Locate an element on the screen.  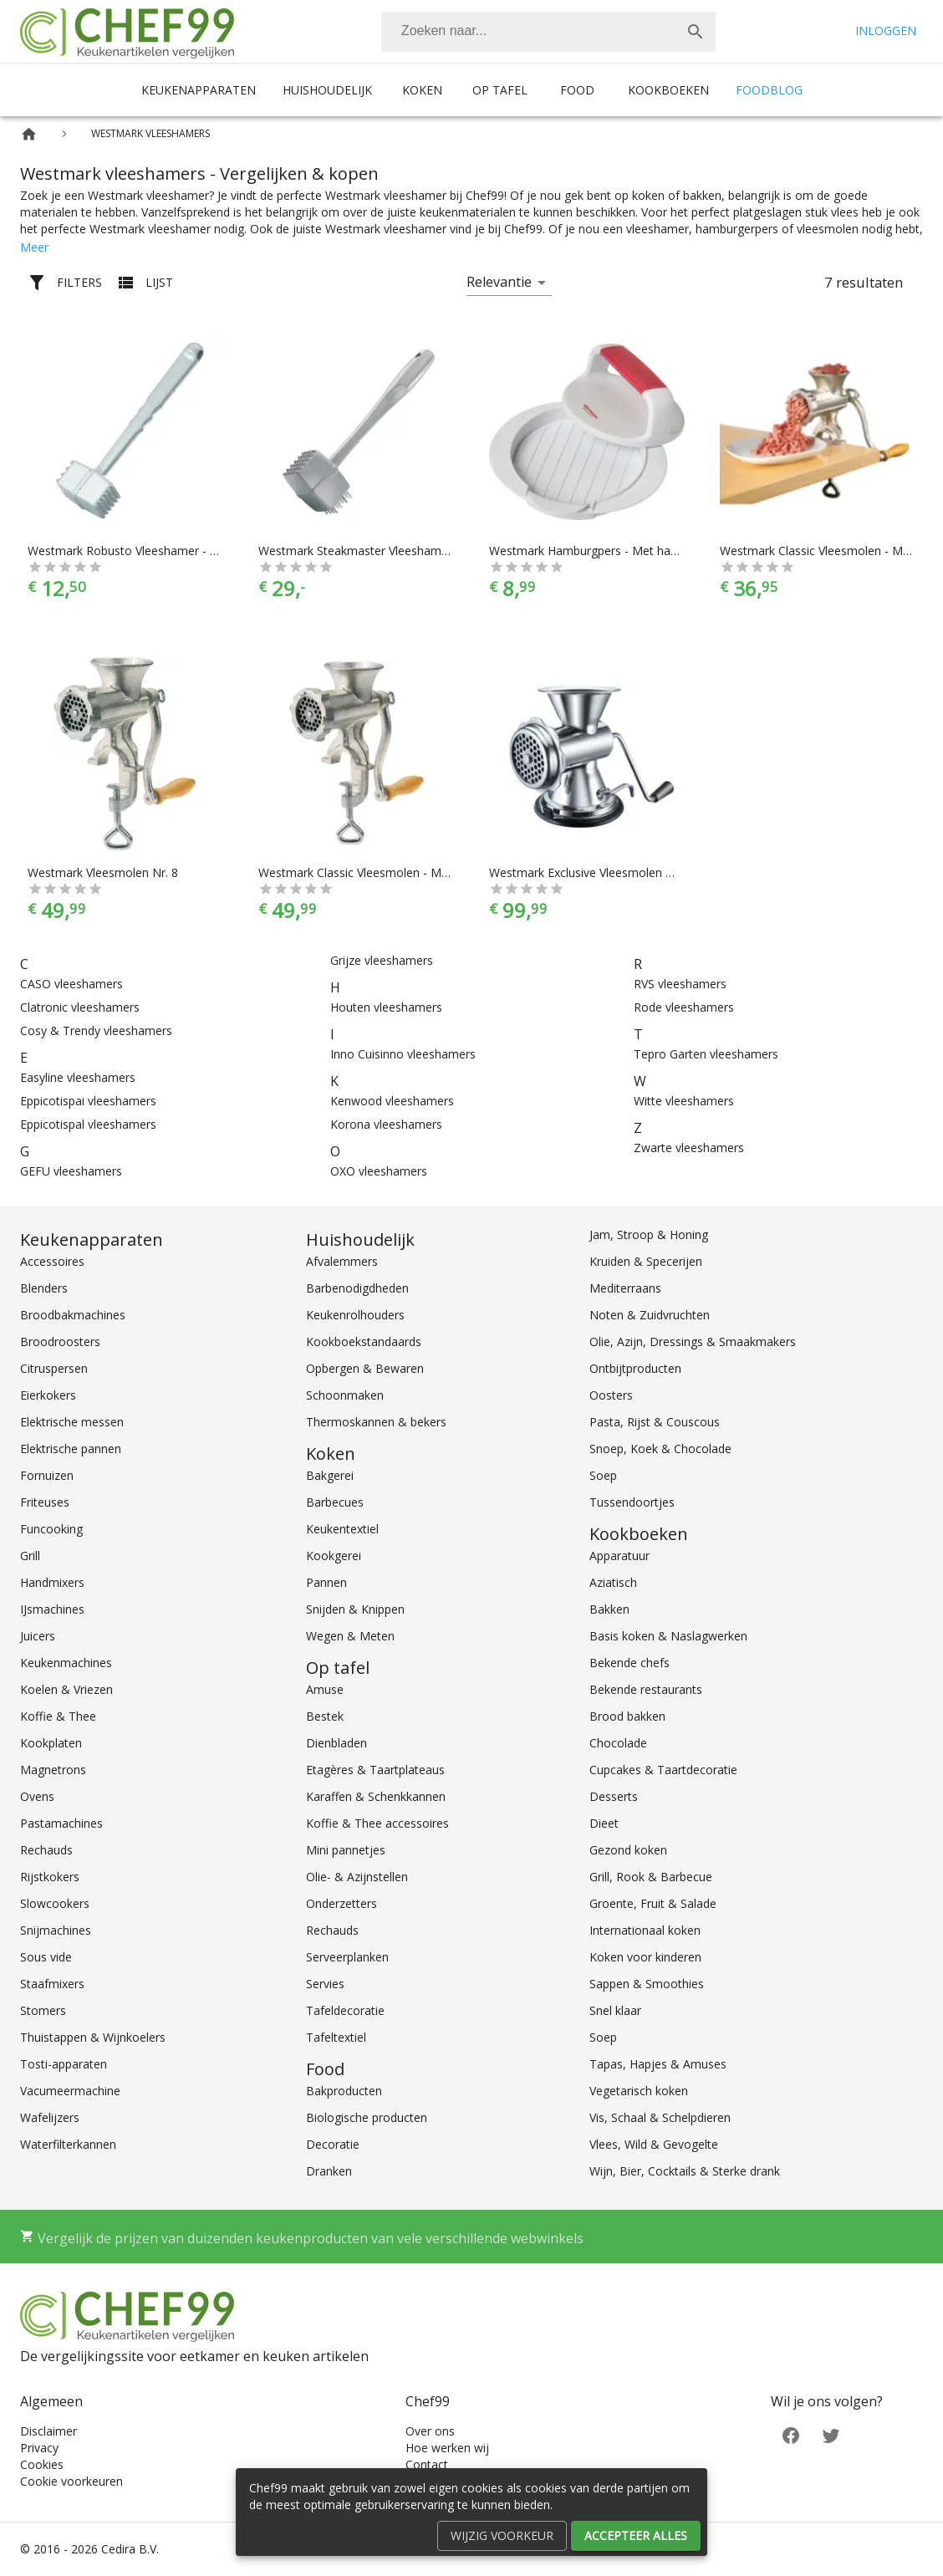
Broodbakmachines is located at coordinates (72, 1315).